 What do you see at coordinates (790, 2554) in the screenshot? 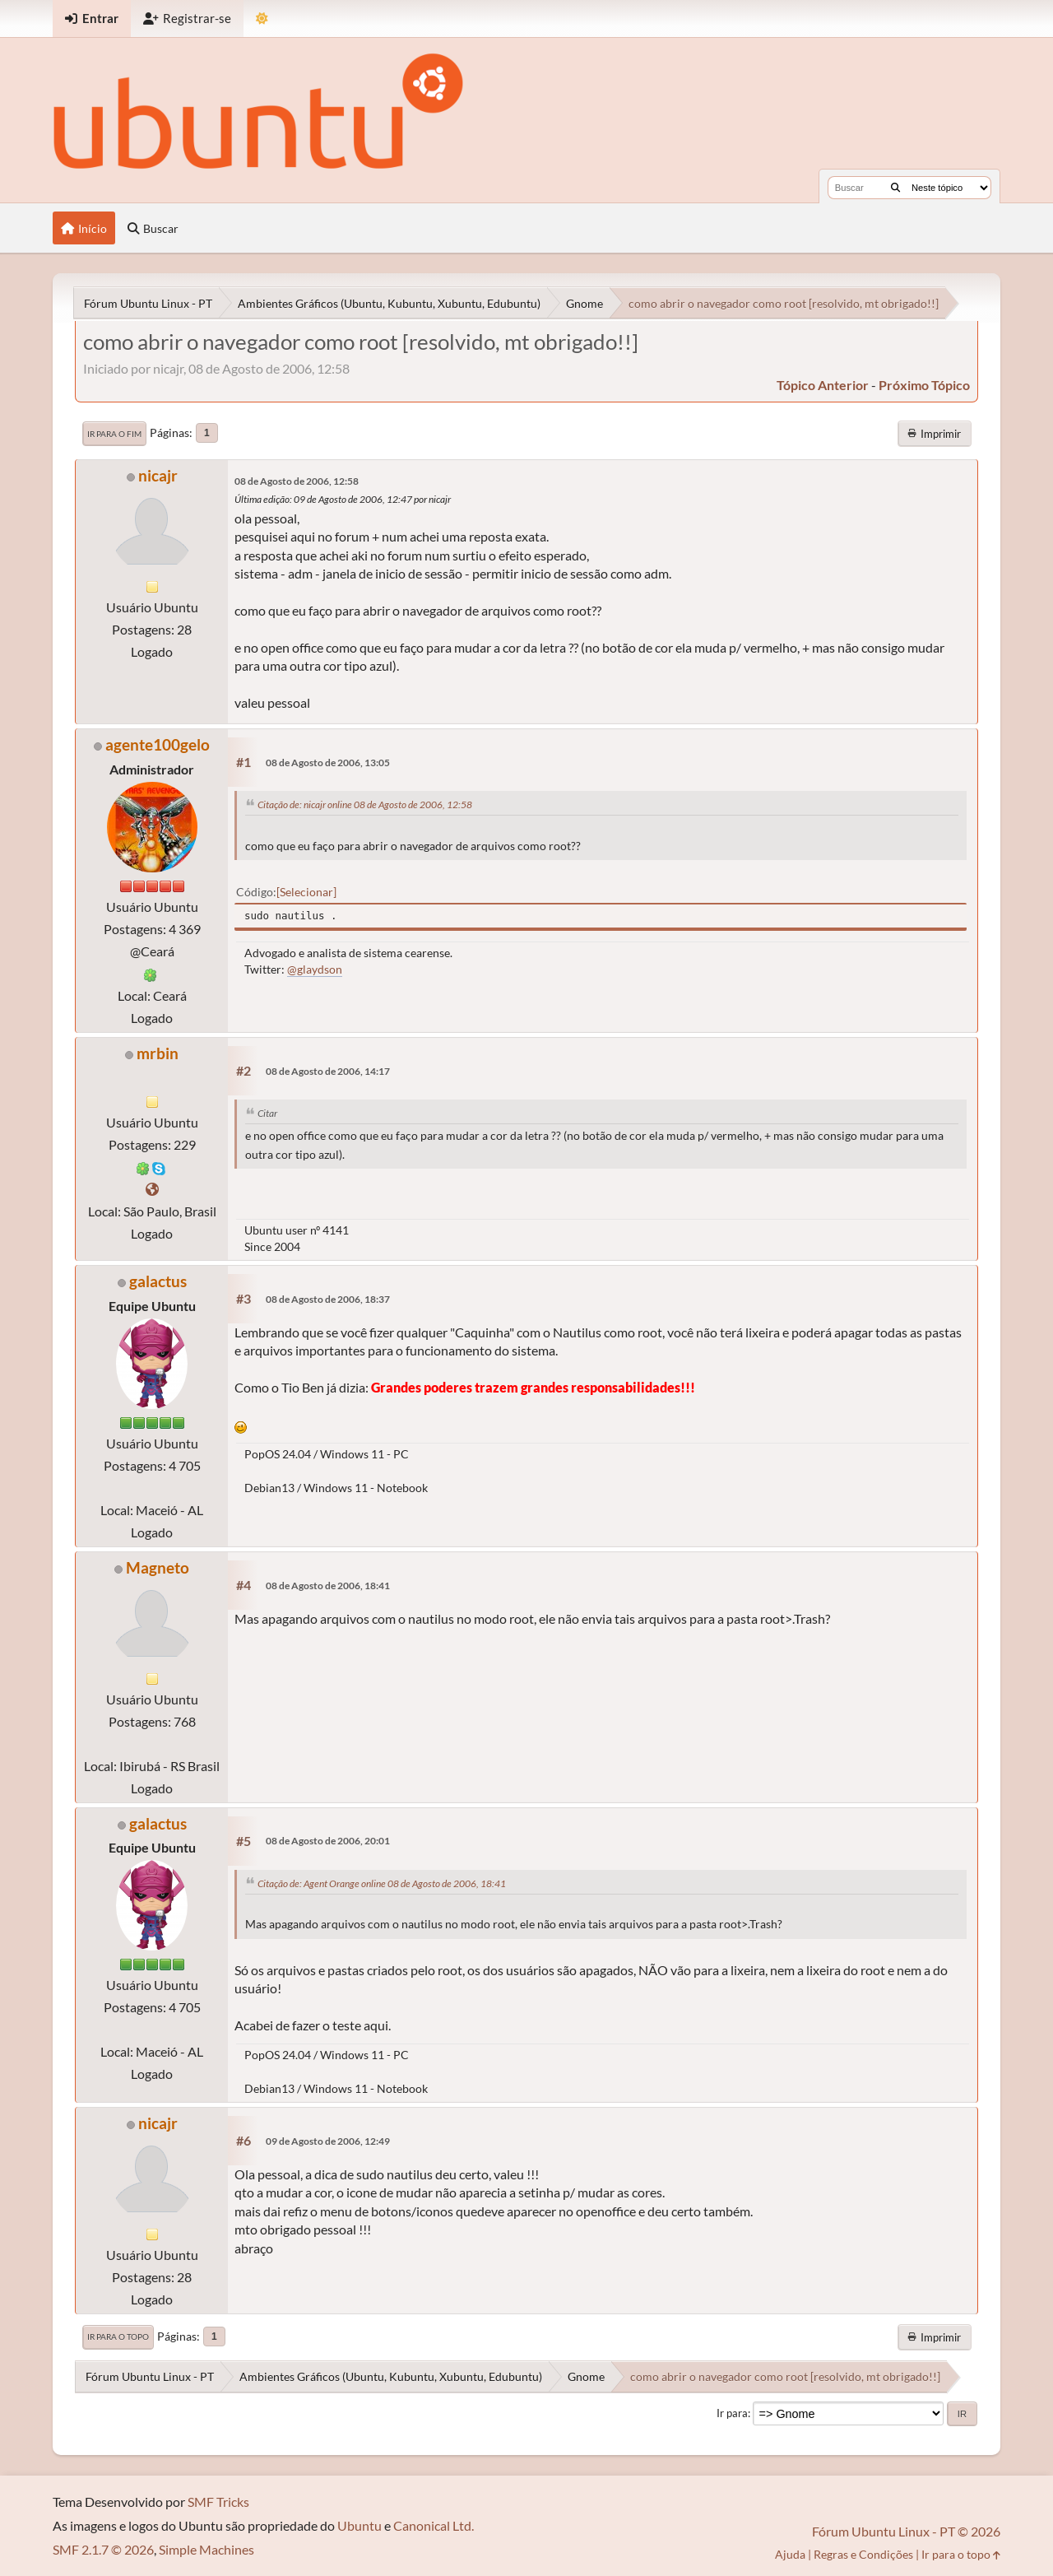
I see `Ajuda` at bounding box center [790, 2554].